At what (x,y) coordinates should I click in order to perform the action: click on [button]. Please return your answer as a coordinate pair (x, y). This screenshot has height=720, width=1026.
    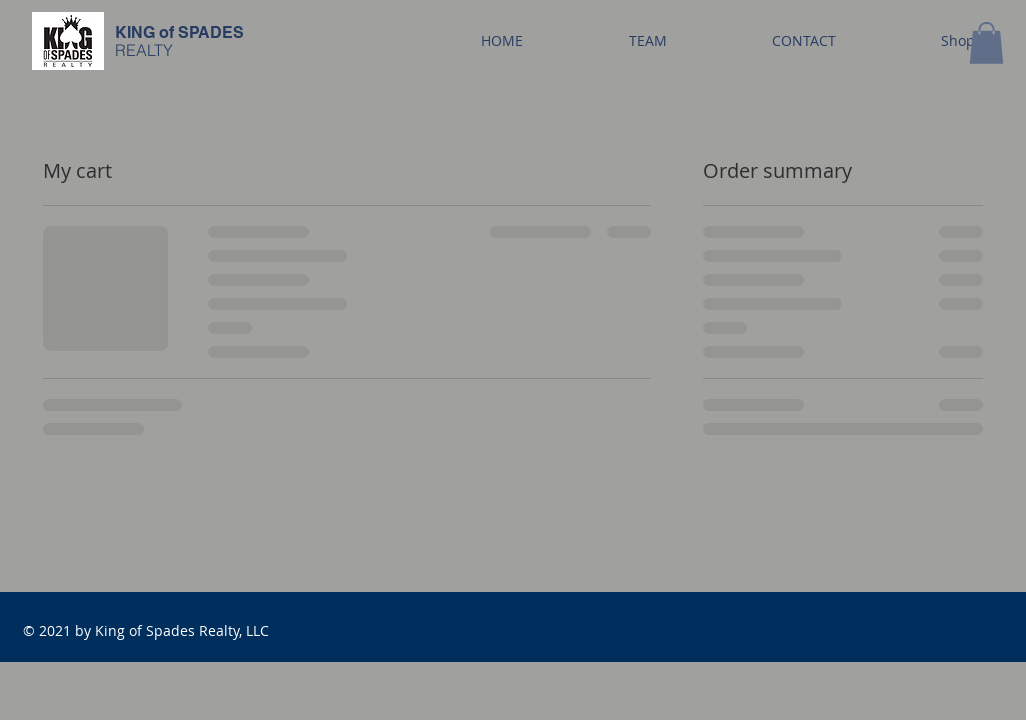
    Looking at the image, I should click on (986, 43).